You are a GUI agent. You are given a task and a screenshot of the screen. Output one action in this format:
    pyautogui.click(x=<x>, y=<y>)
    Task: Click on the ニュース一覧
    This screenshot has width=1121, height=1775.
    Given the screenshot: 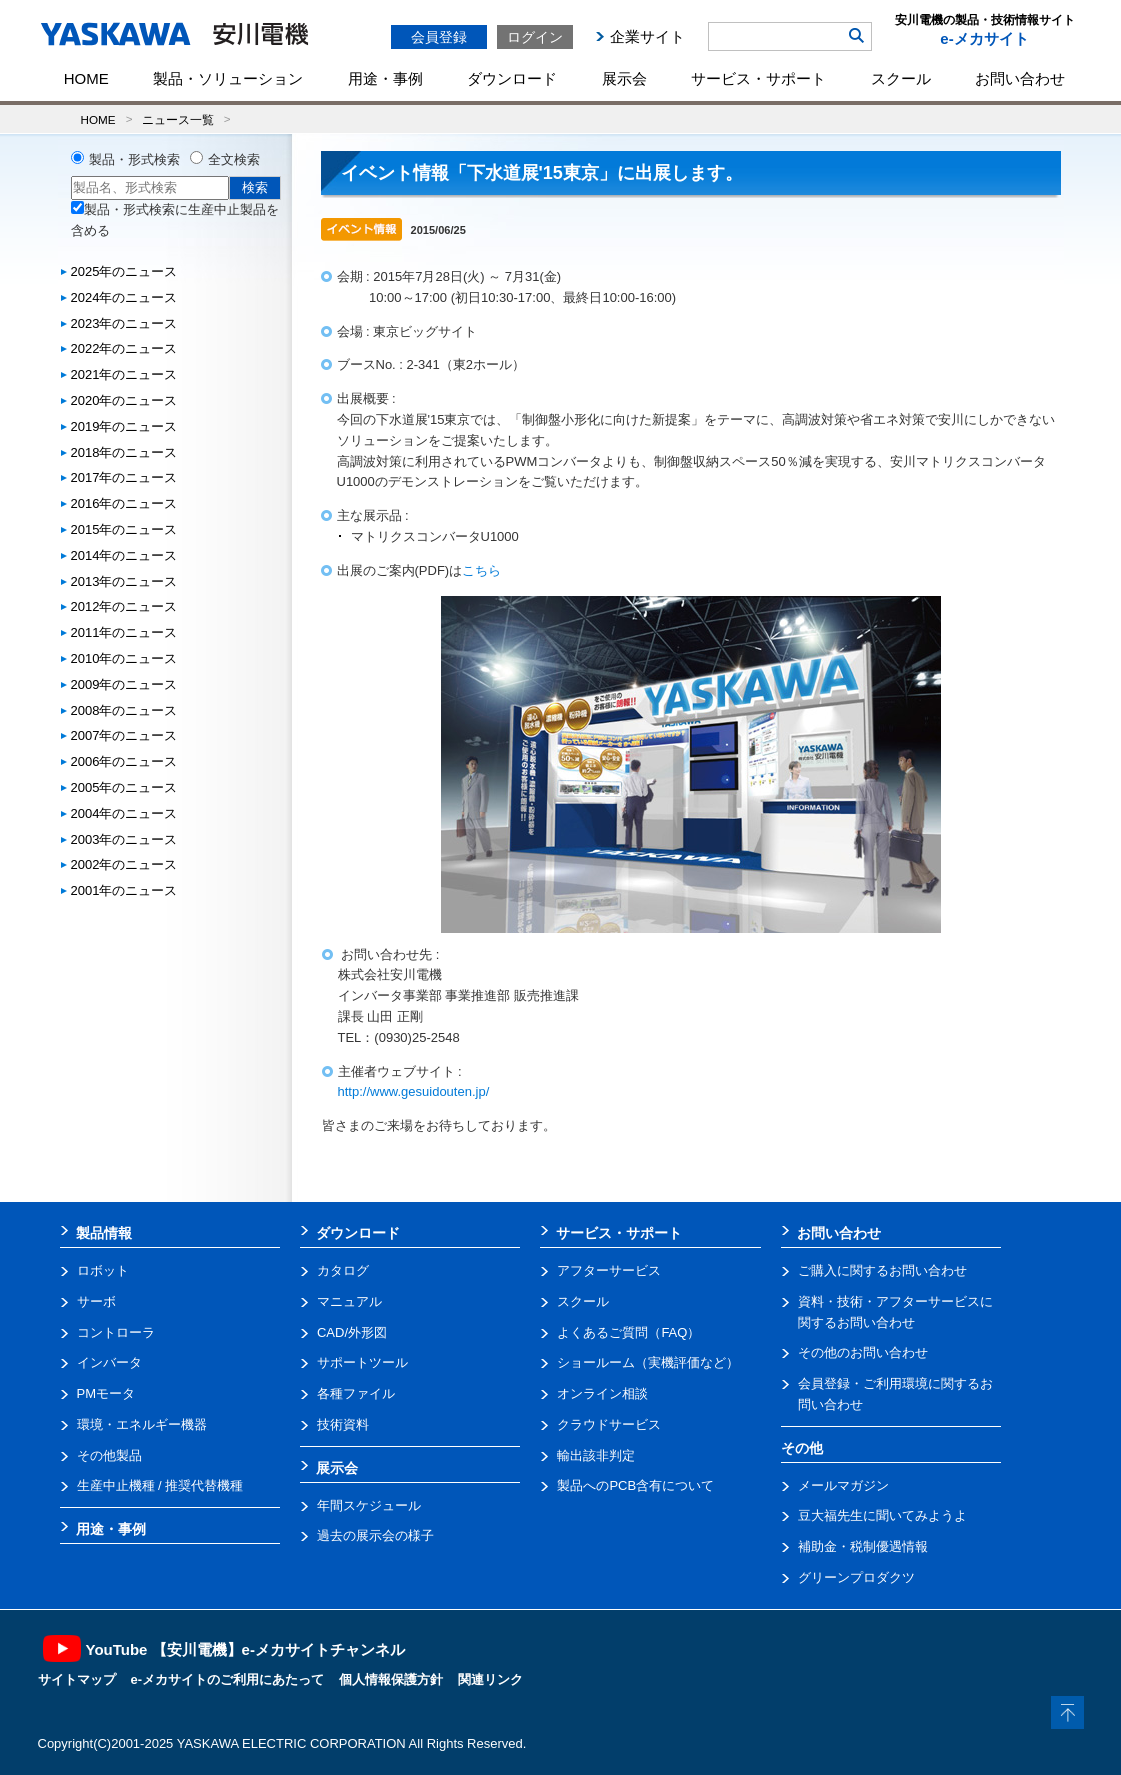 What is the action you would take?
    pyautogui.click(x=178, y=119)
    